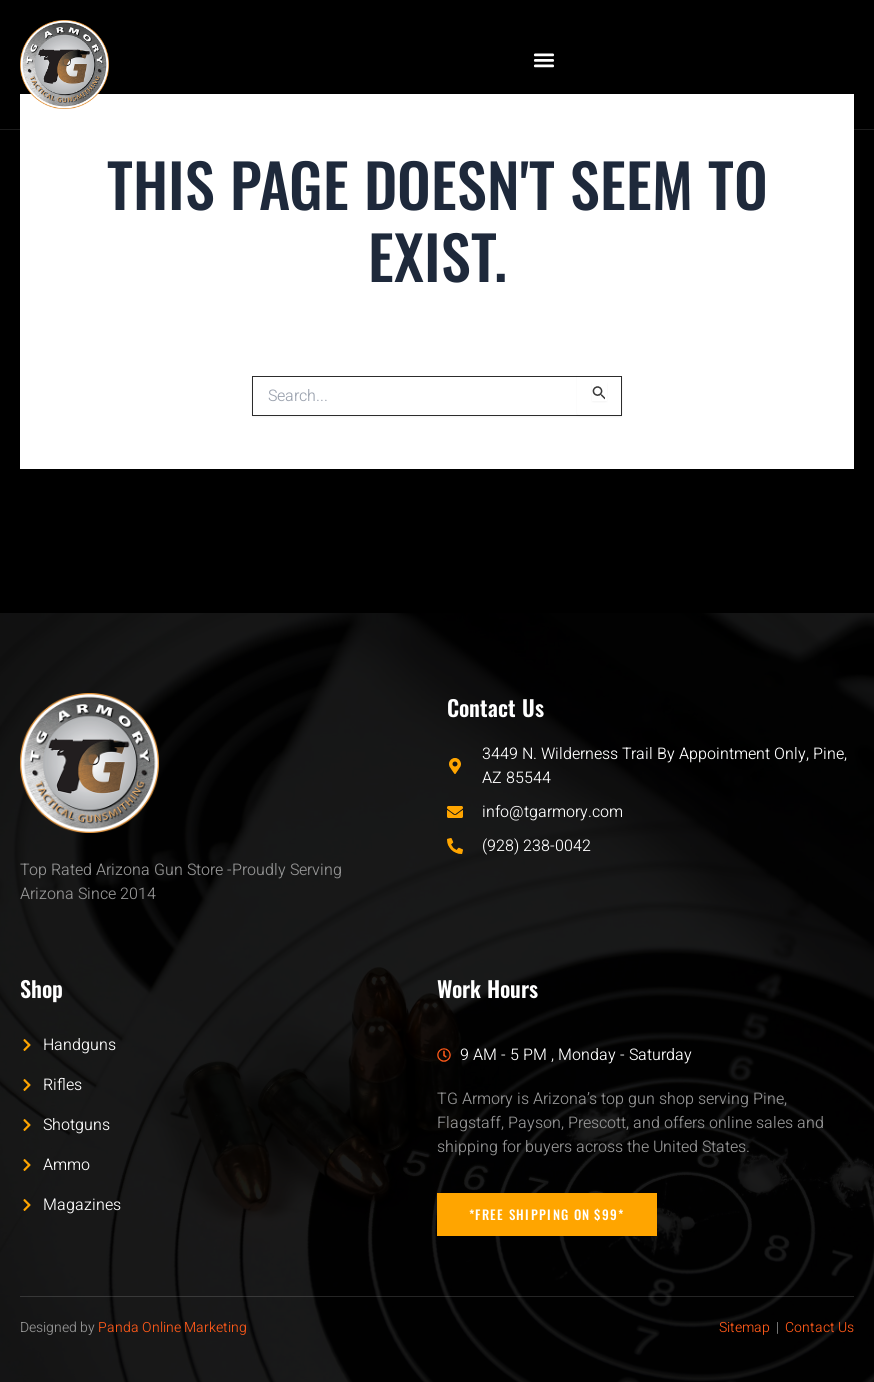 This screenshot has width=874, height=1382. Describe the element at coordinates (744, 1327) in the screenshot. I see `Sitemap` at that location.